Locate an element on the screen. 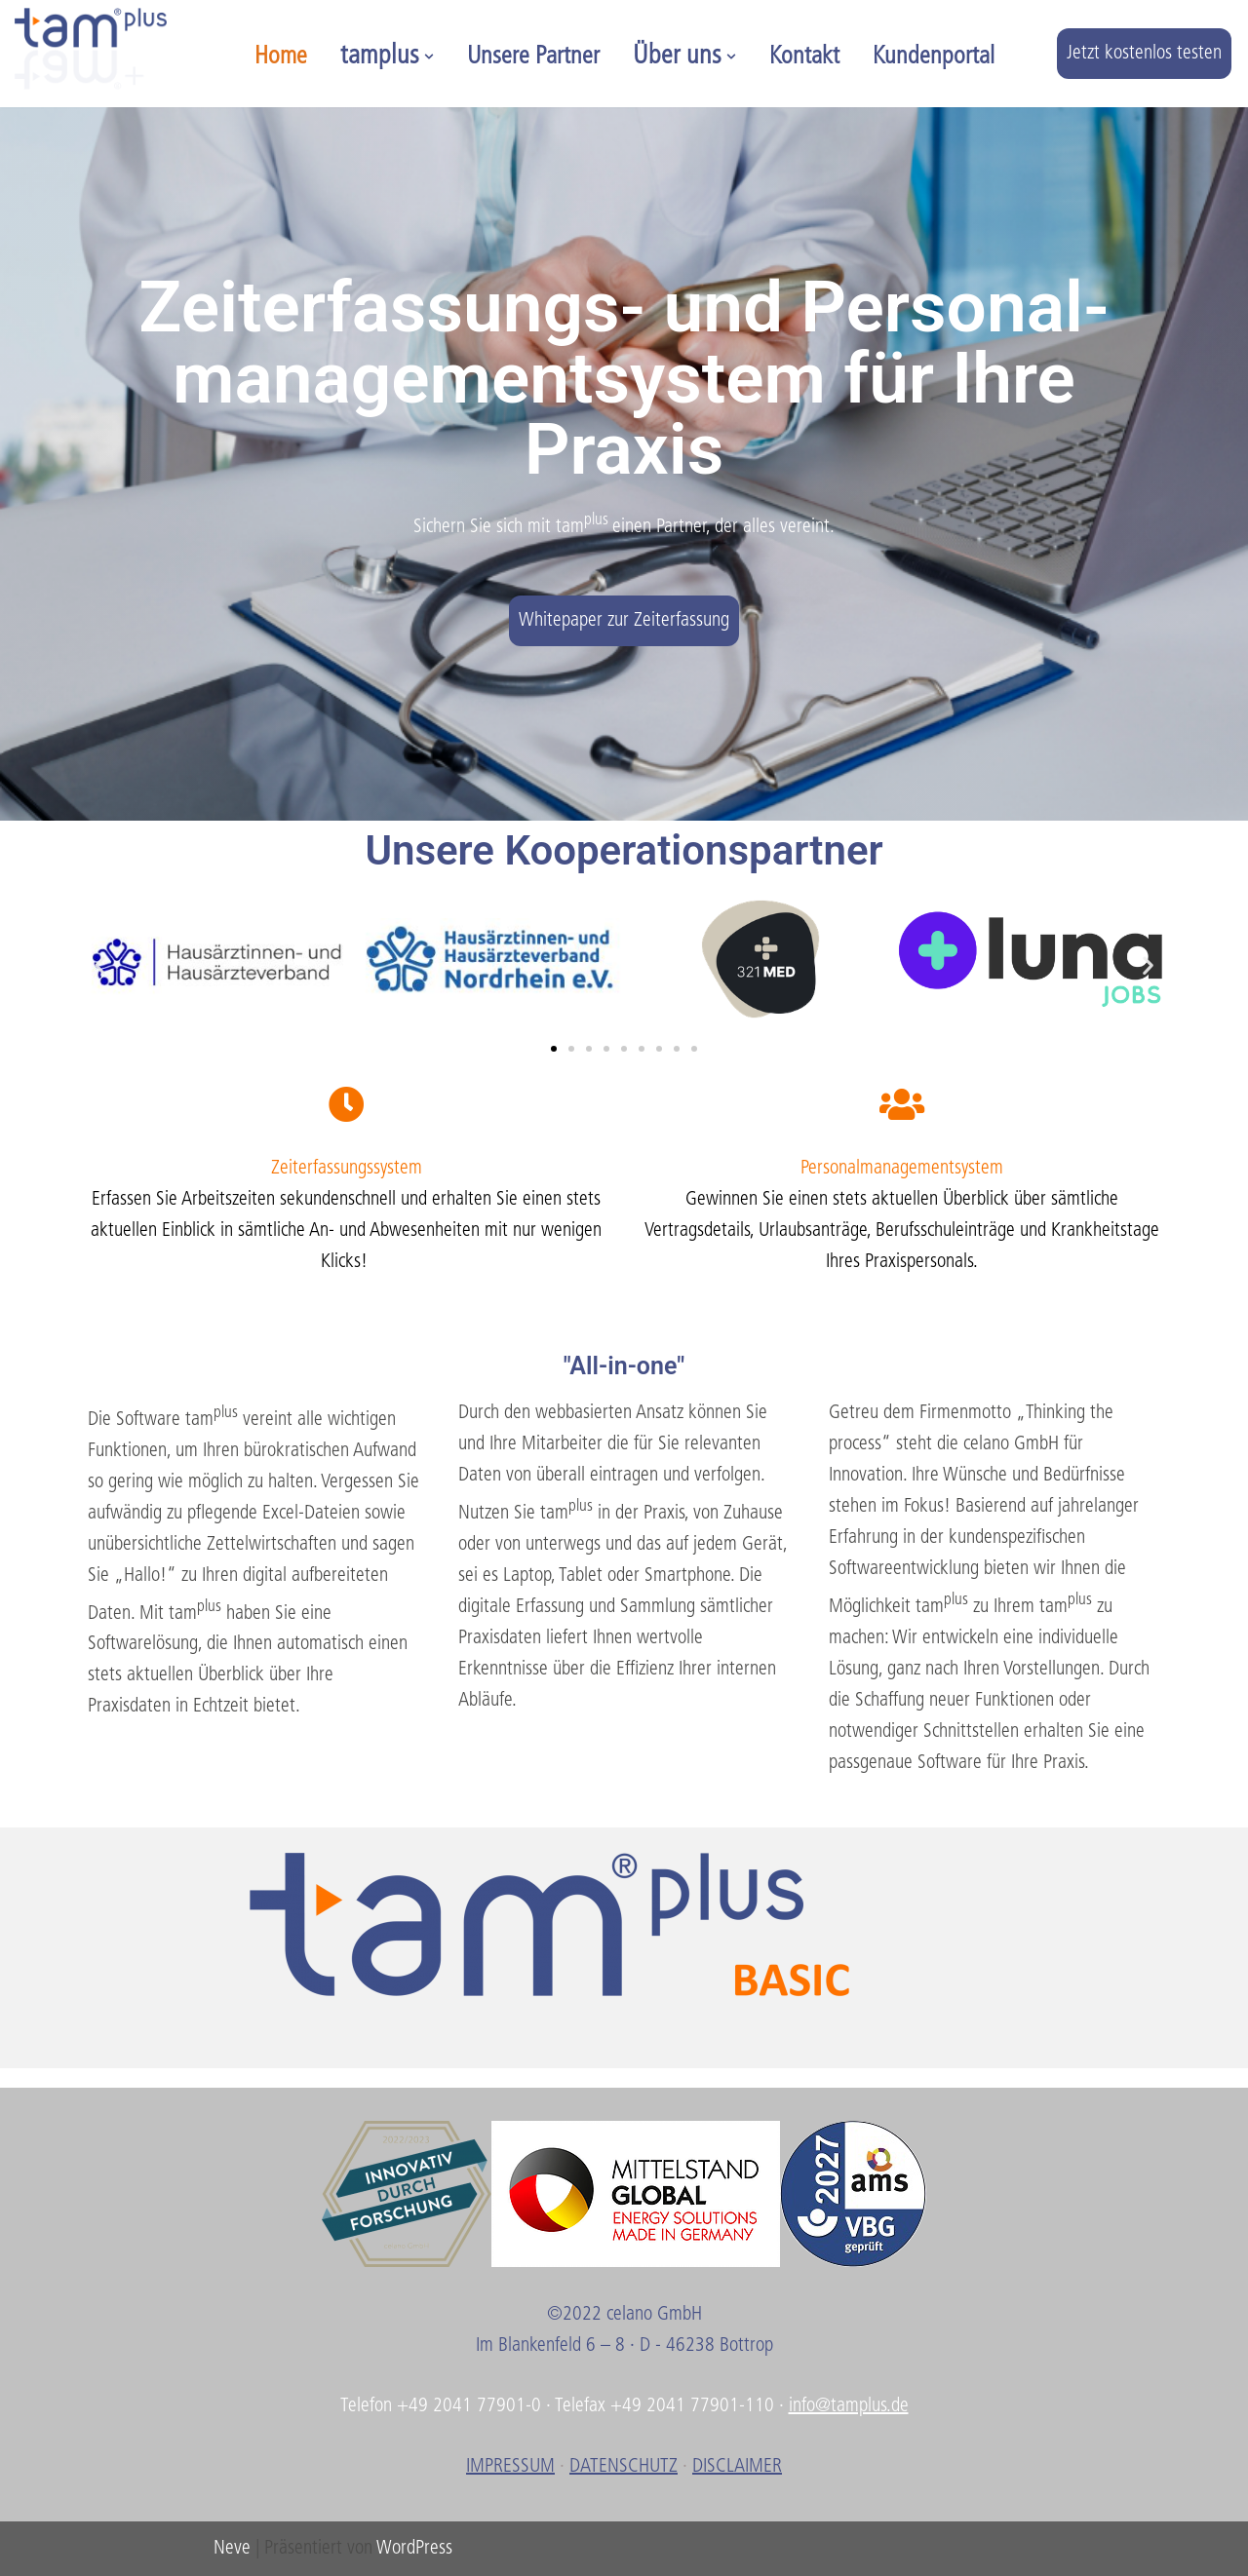 The width and height of the screenshot is (1248, 2576). Neve is located at coordinates (232, 2548).